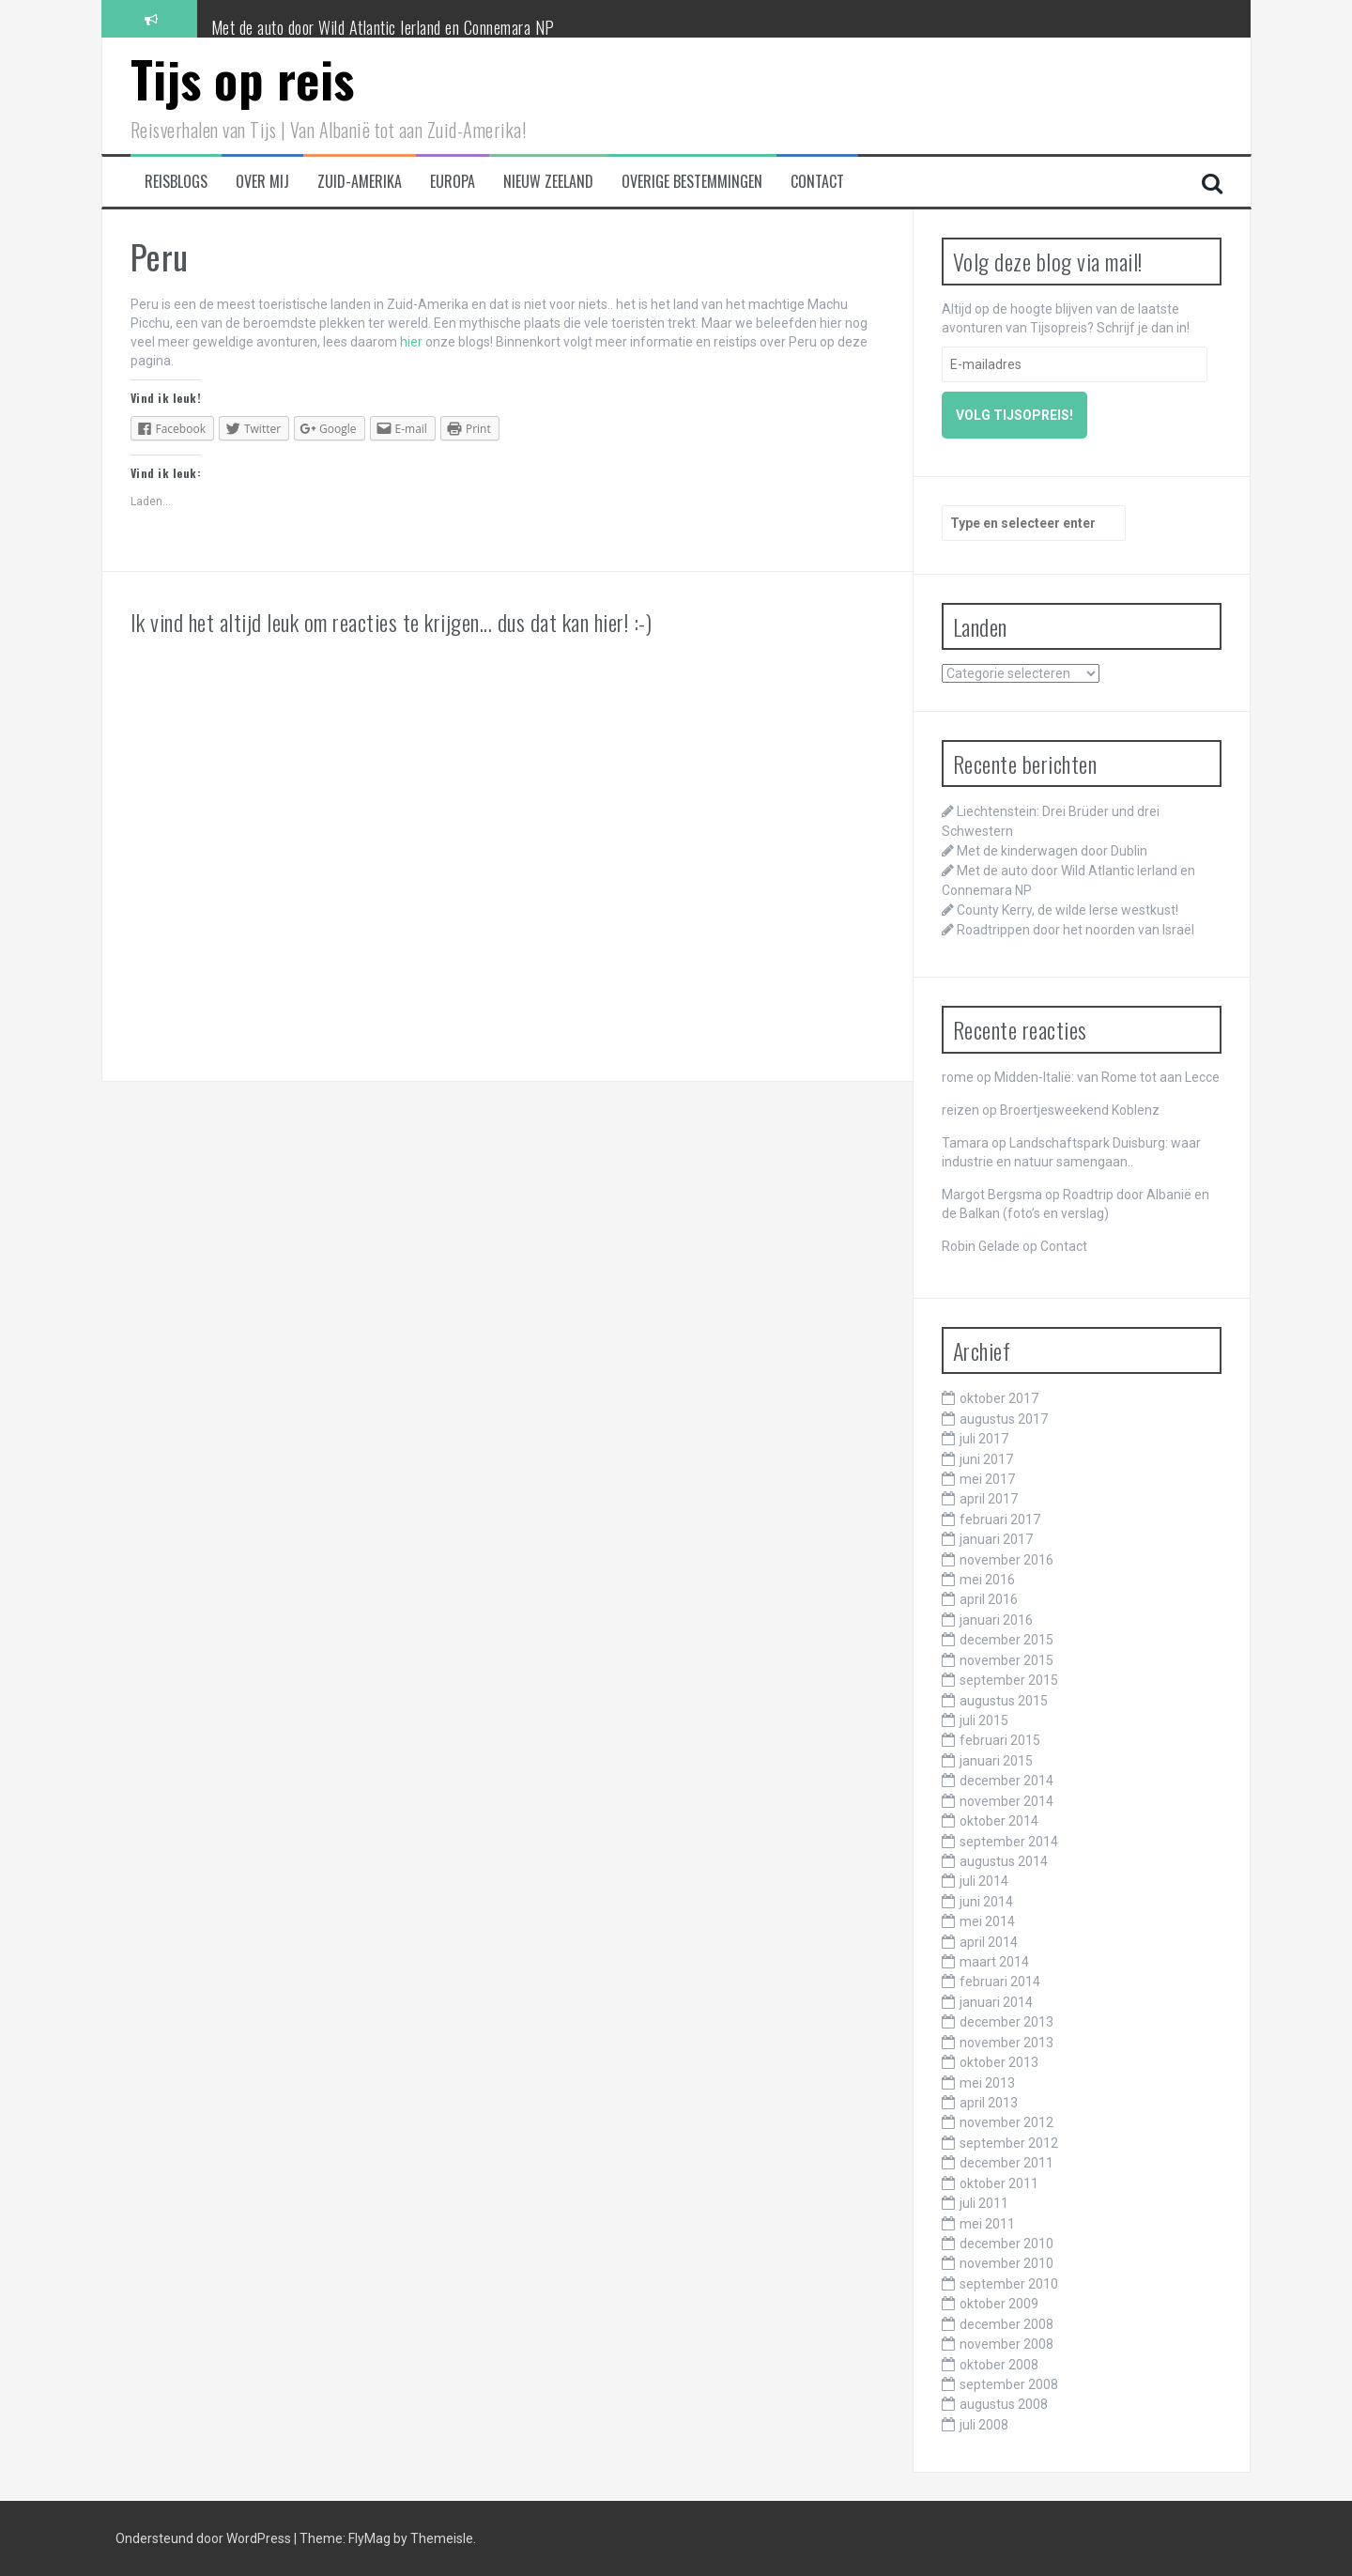 The width and height of the screenshot is (1352, 2576). What do you see at coordinates (1004, 1419) in the screenshot?
I see `augustus 2017` at bounding box center [1004, 1419].